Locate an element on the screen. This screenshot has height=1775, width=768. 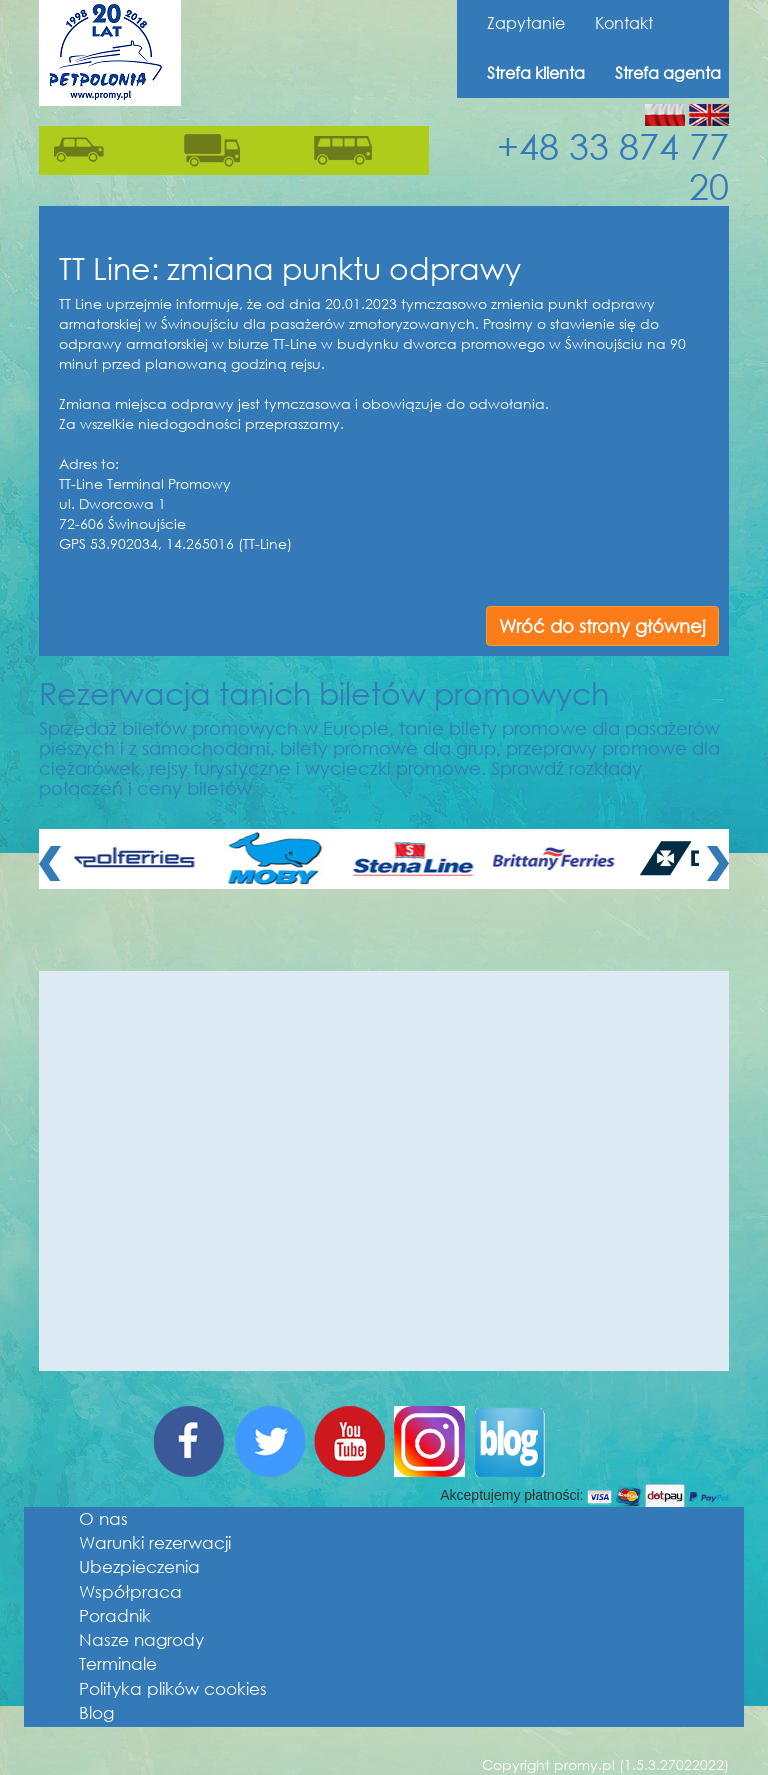
Poradnik is located at coordinates (115, 1615).